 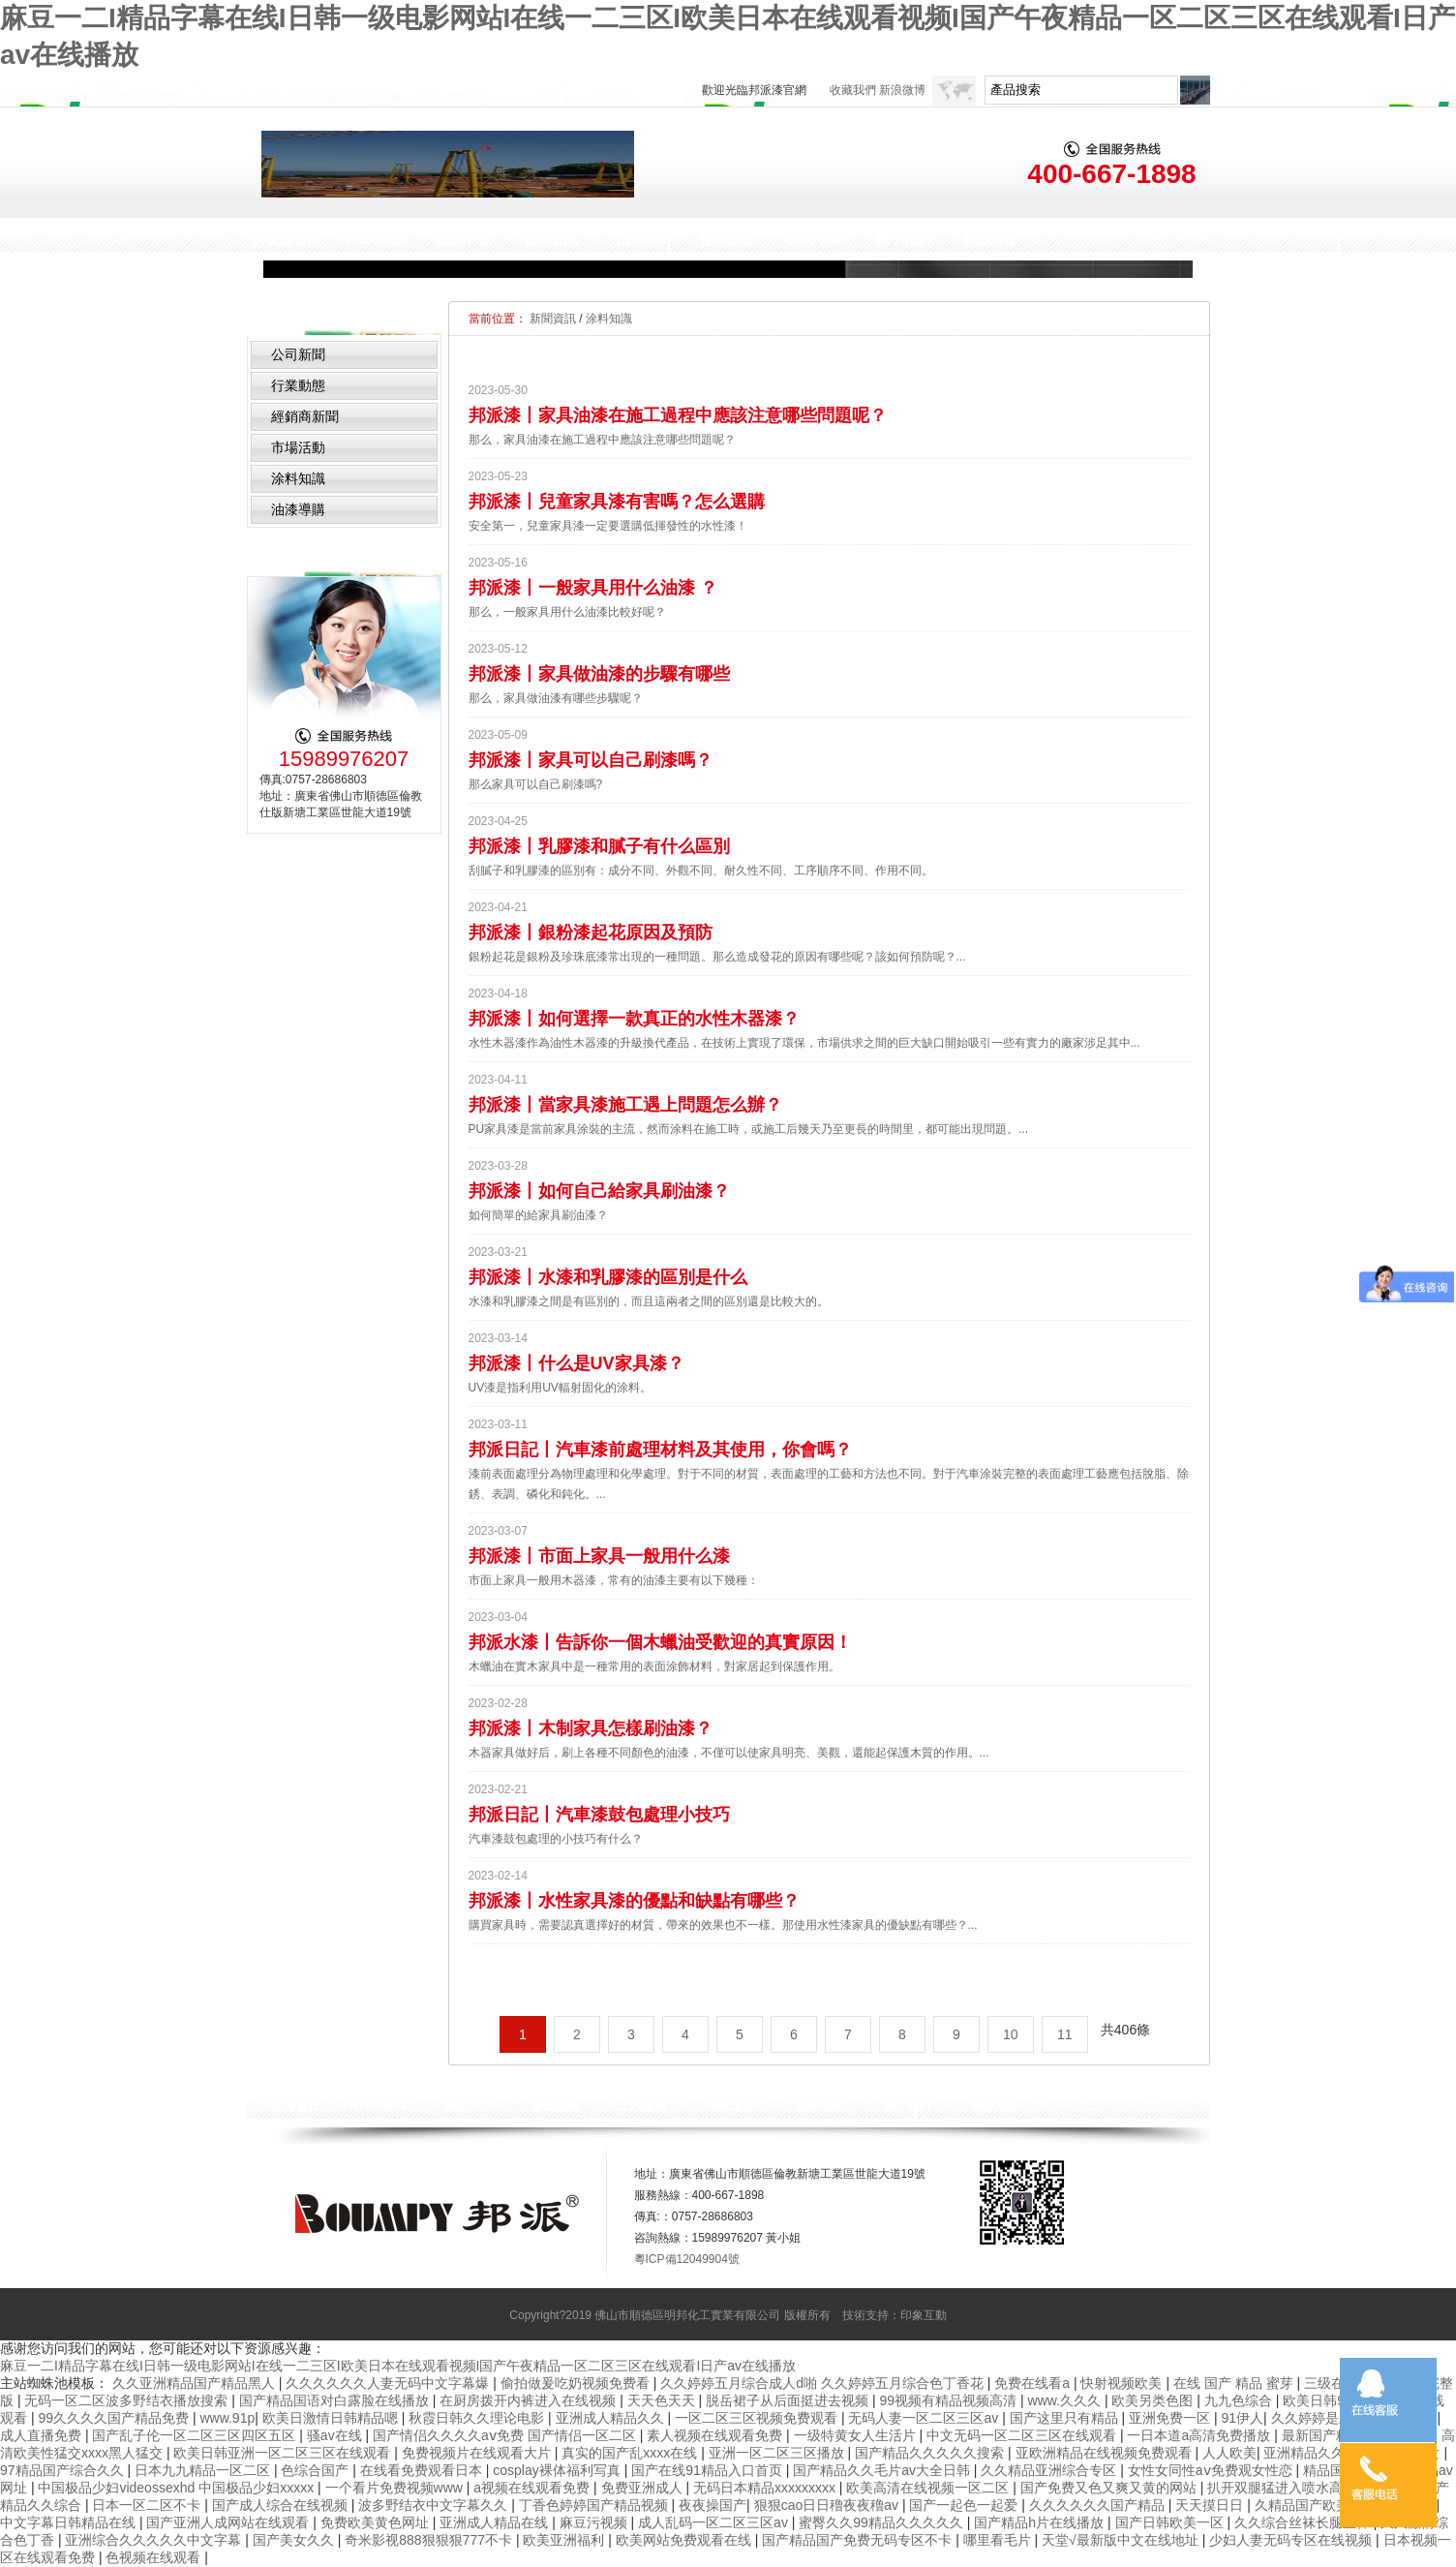 What do you see at coordinates (701, 870) in the screenshot?
I see `刮膩子和乳膠漆的區別有：成分不同、外觀不同、耐久性不同、工序順序不同、作用不同。` at bounding box center [701, 870].